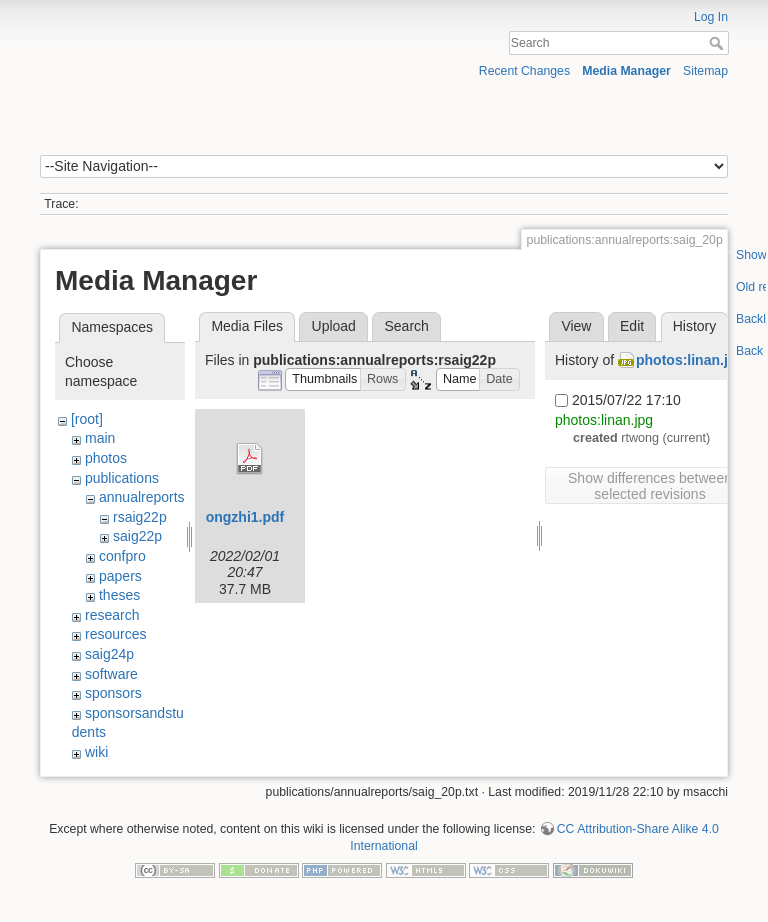 This screenshot has width=768, height=922. Describe the element at coordinates (87, 419) in the screenshot. I see `[root]` at that location.